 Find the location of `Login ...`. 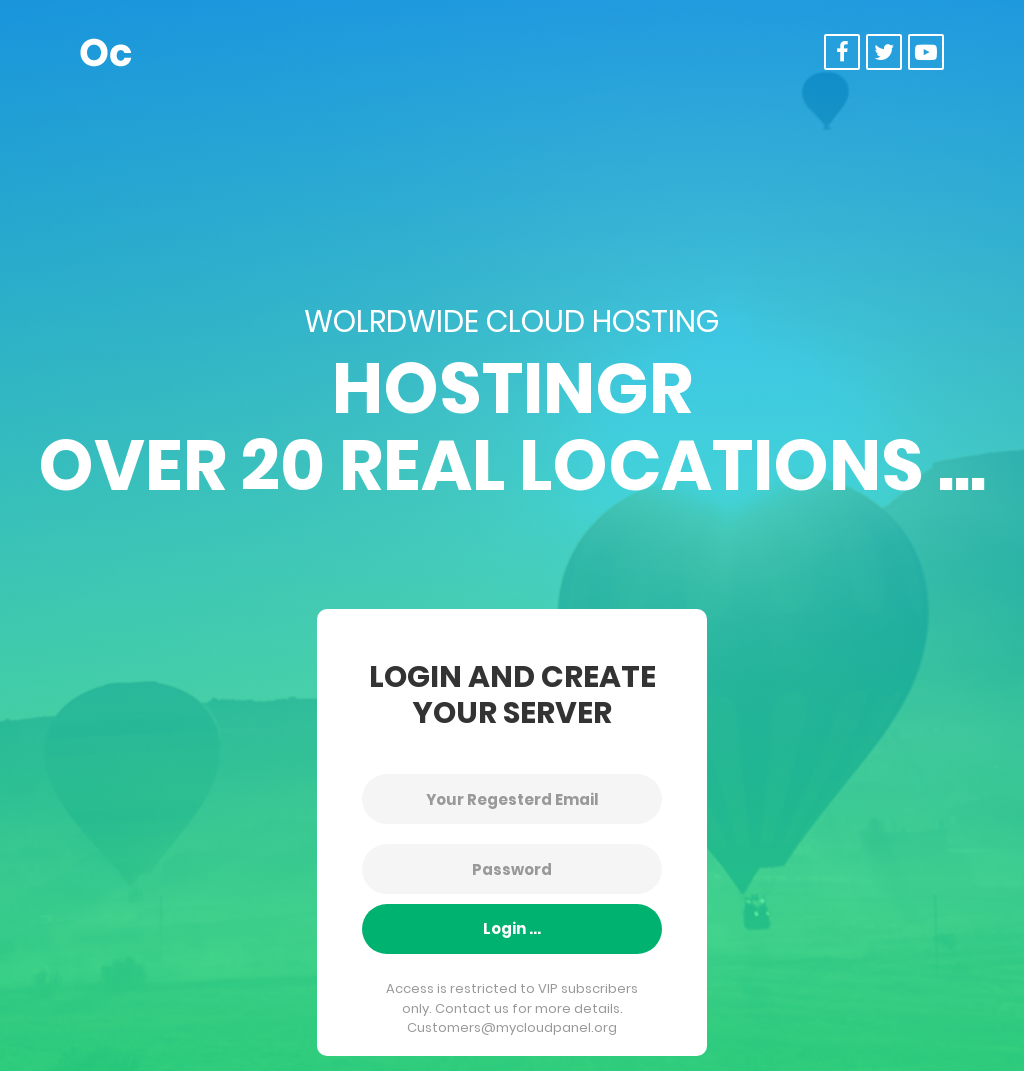

Login ... is located at coordinates (512, 928).